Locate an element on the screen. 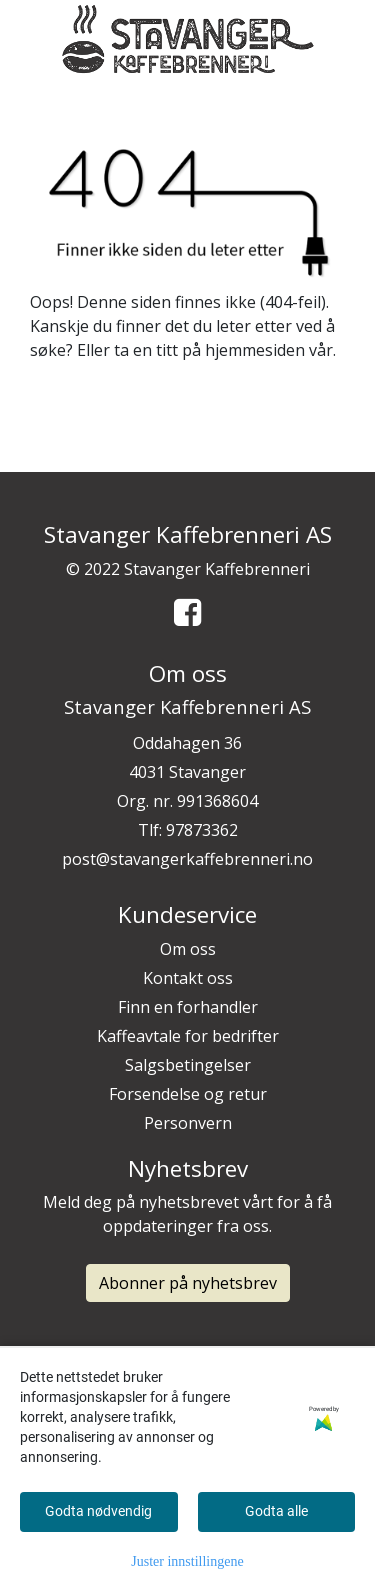 Image resolution: width=375 pixels, height=1592 pixels. Godta nødvendig is located at coordinates (98, 1511).